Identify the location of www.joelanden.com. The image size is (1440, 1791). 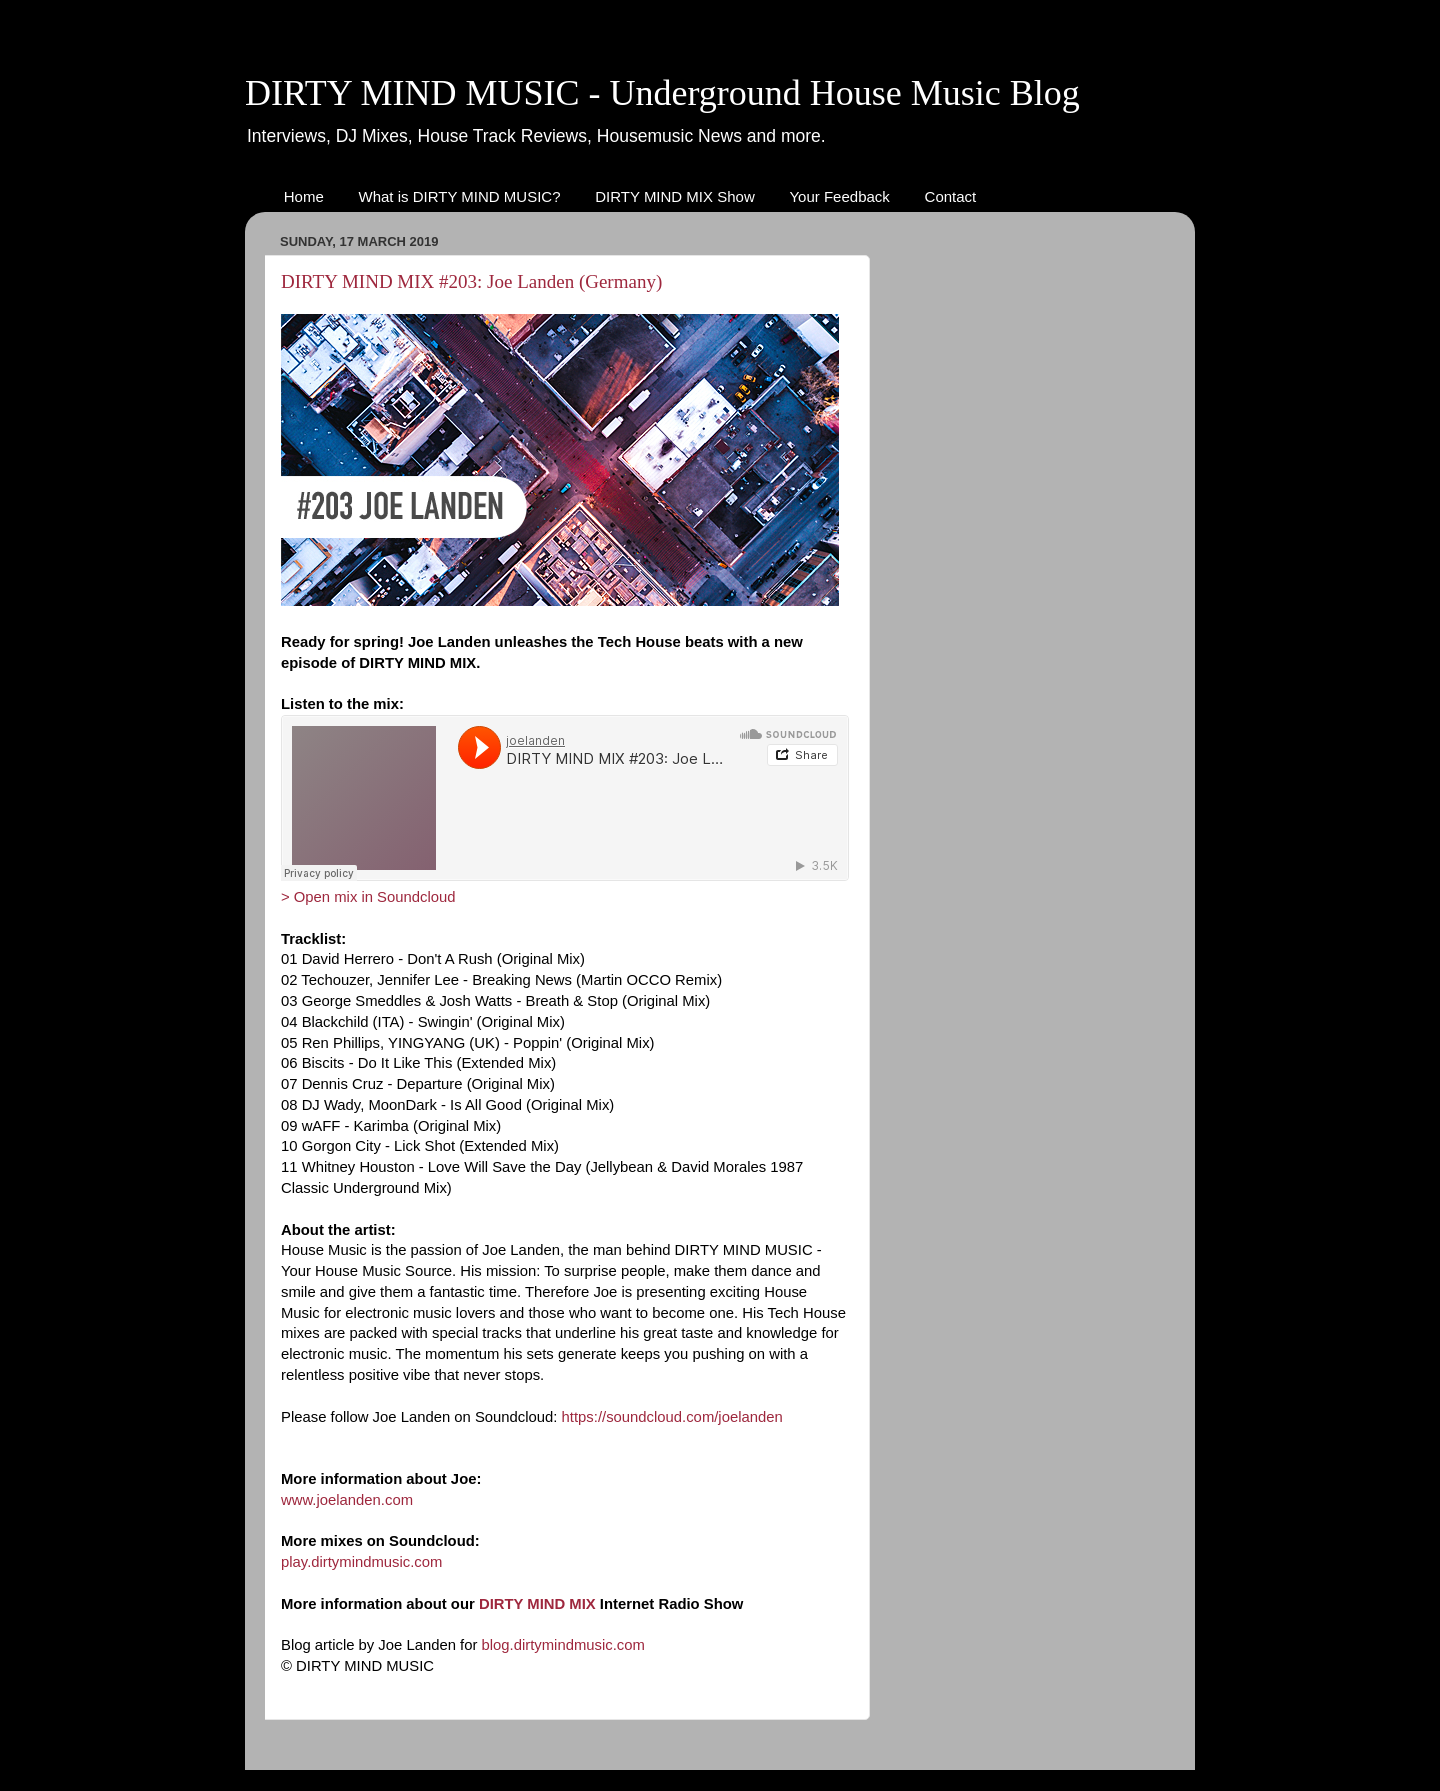
(347, 1500).